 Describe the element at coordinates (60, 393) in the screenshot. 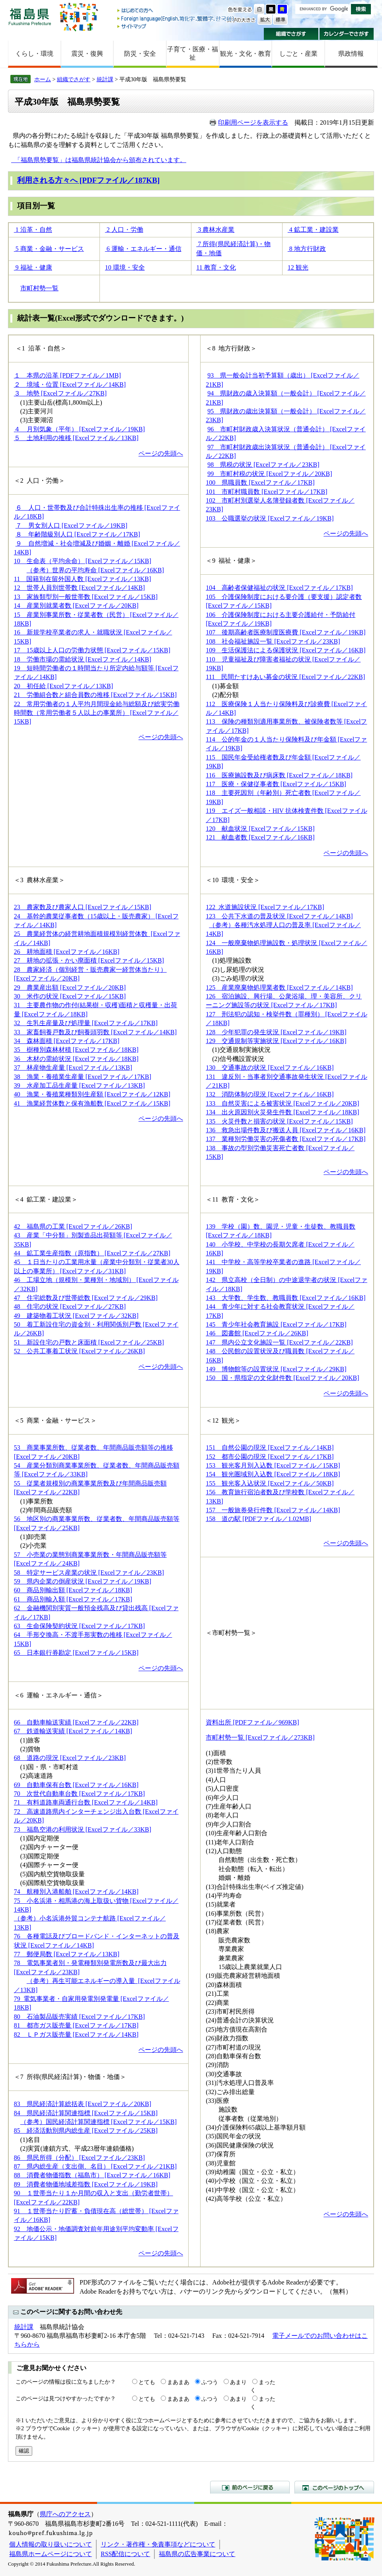

I see `３ 地勢 [Excelファイル／27KB]` at that location.